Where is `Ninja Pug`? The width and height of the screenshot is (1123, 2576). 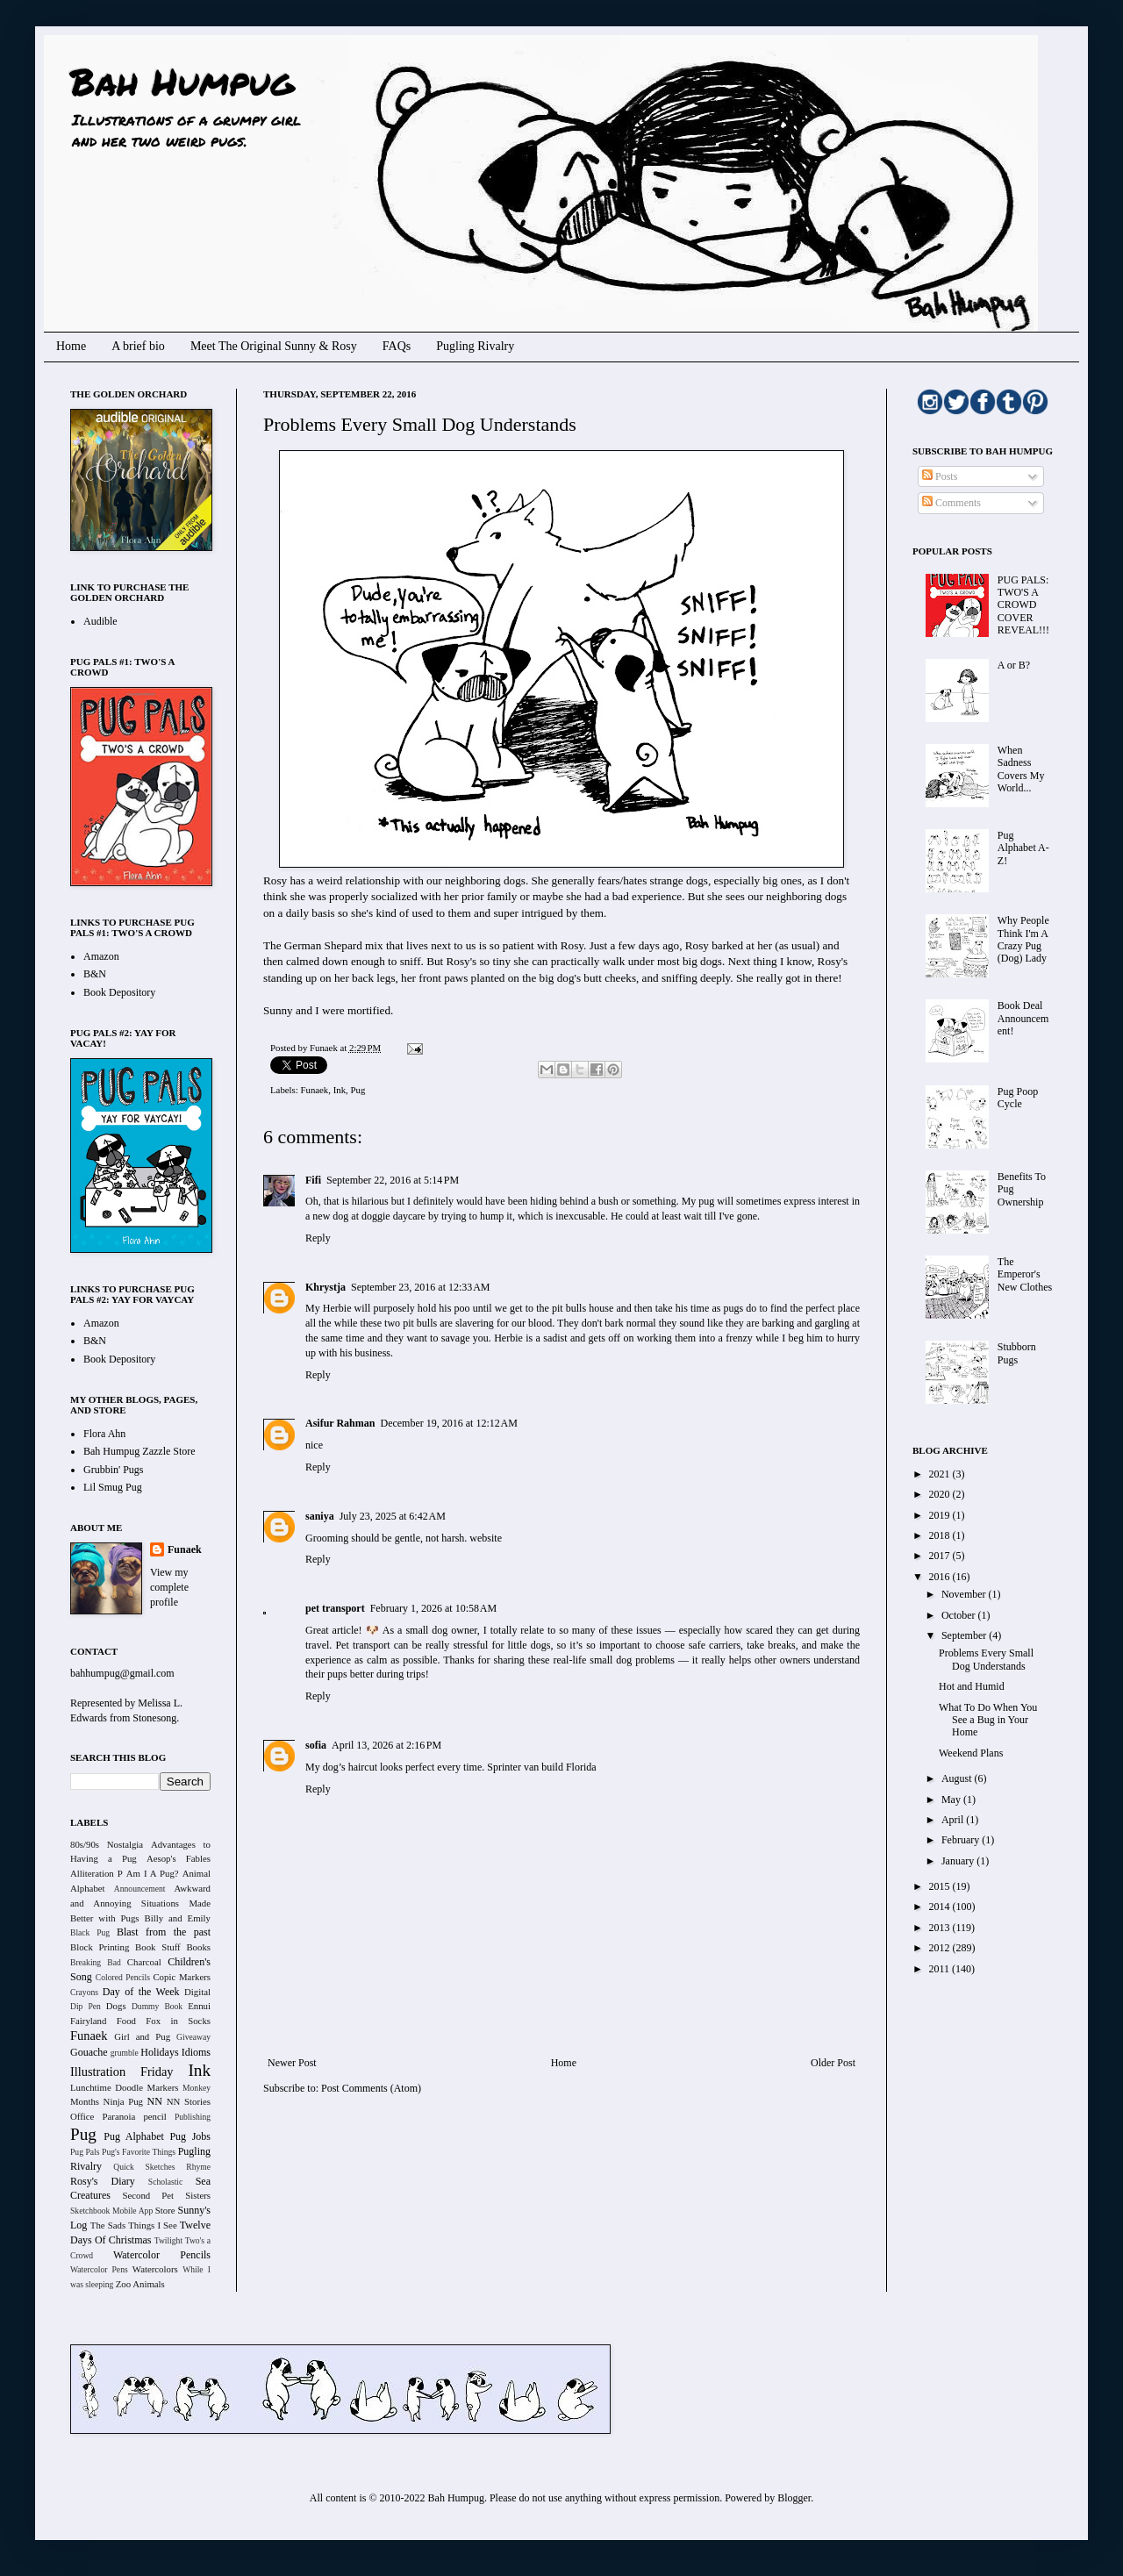
Ninja Pug is located at coordinates (123, 2101).